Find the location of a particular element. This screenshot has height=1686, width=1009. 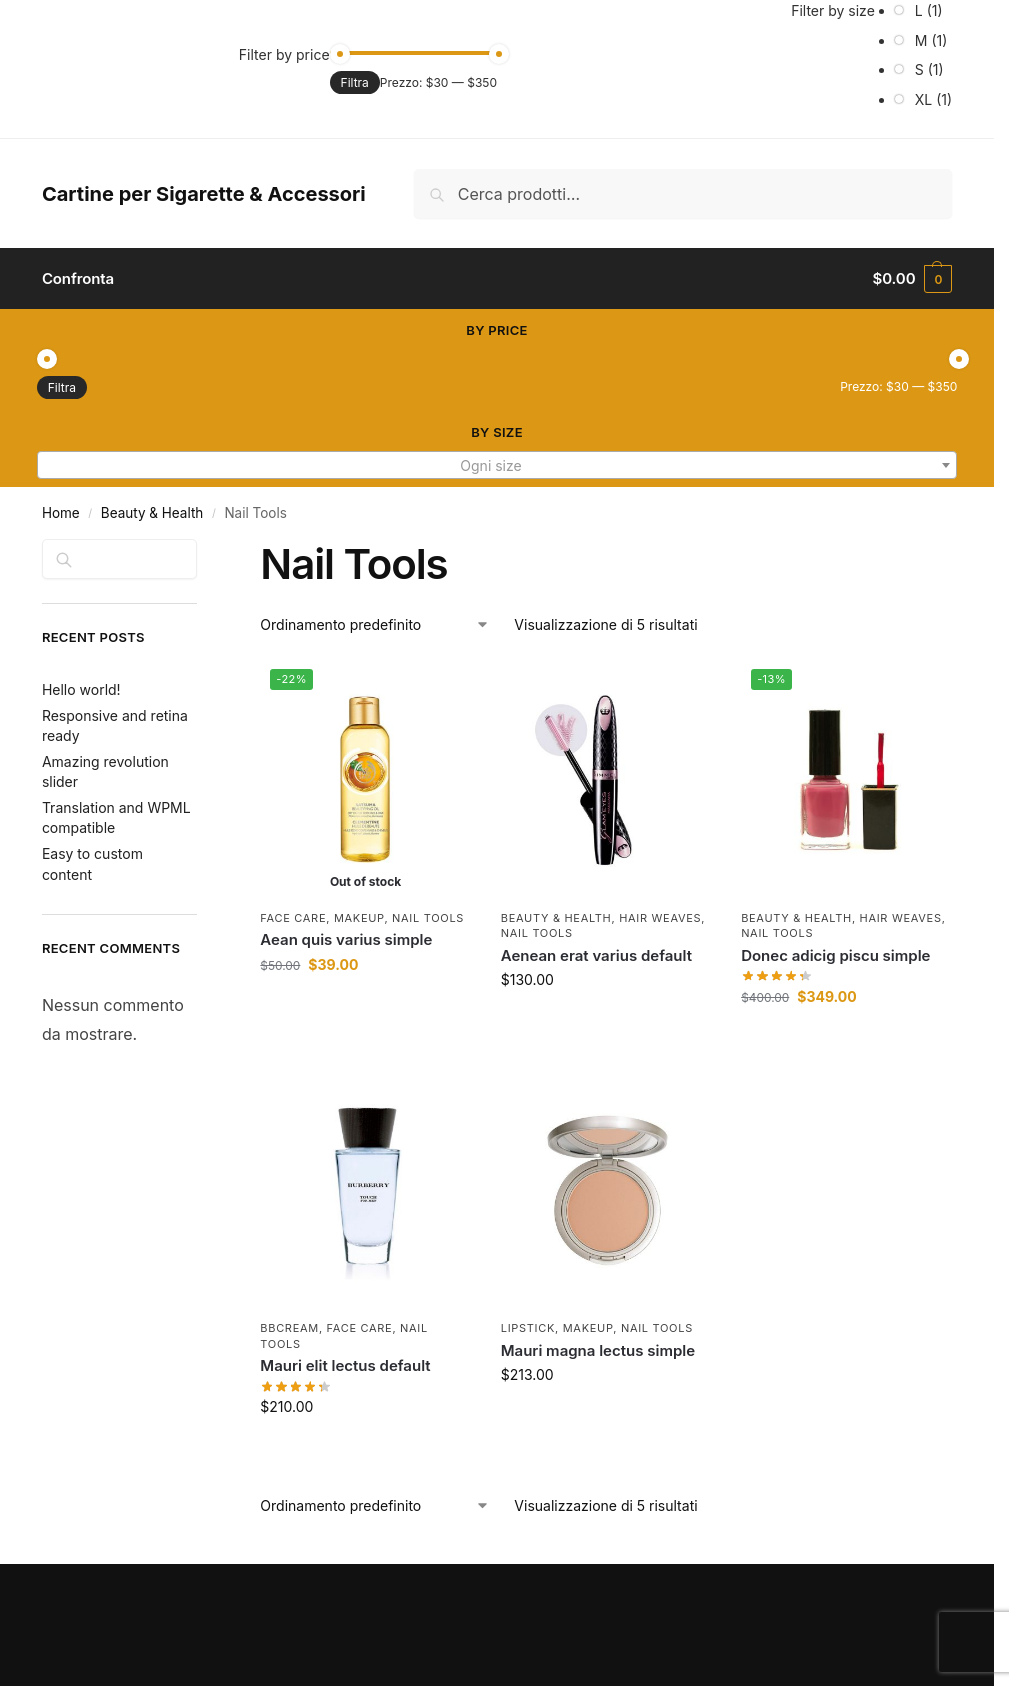

Aean quis varius simple is located at coordinates (346, 939).